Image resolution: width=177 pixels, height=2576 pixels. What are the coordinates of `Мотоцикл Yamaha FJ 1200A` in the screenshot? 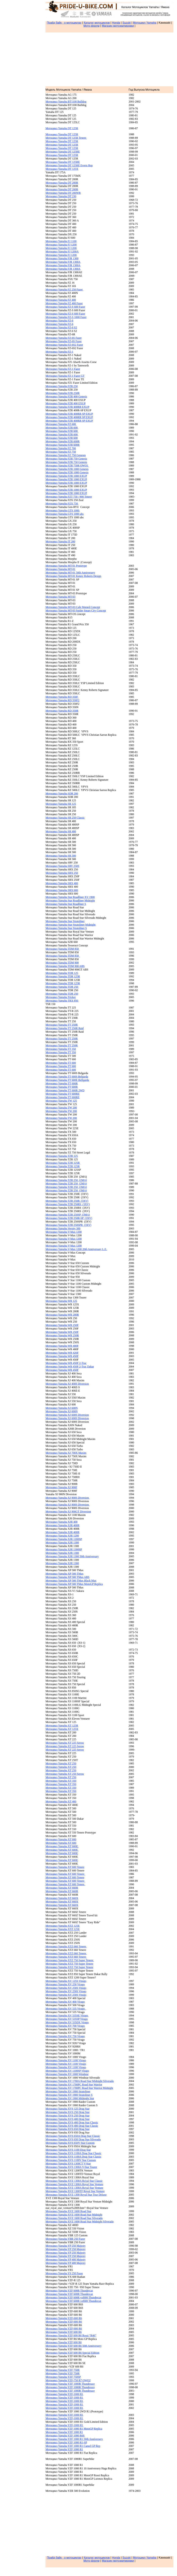 It's located at (62, 251).